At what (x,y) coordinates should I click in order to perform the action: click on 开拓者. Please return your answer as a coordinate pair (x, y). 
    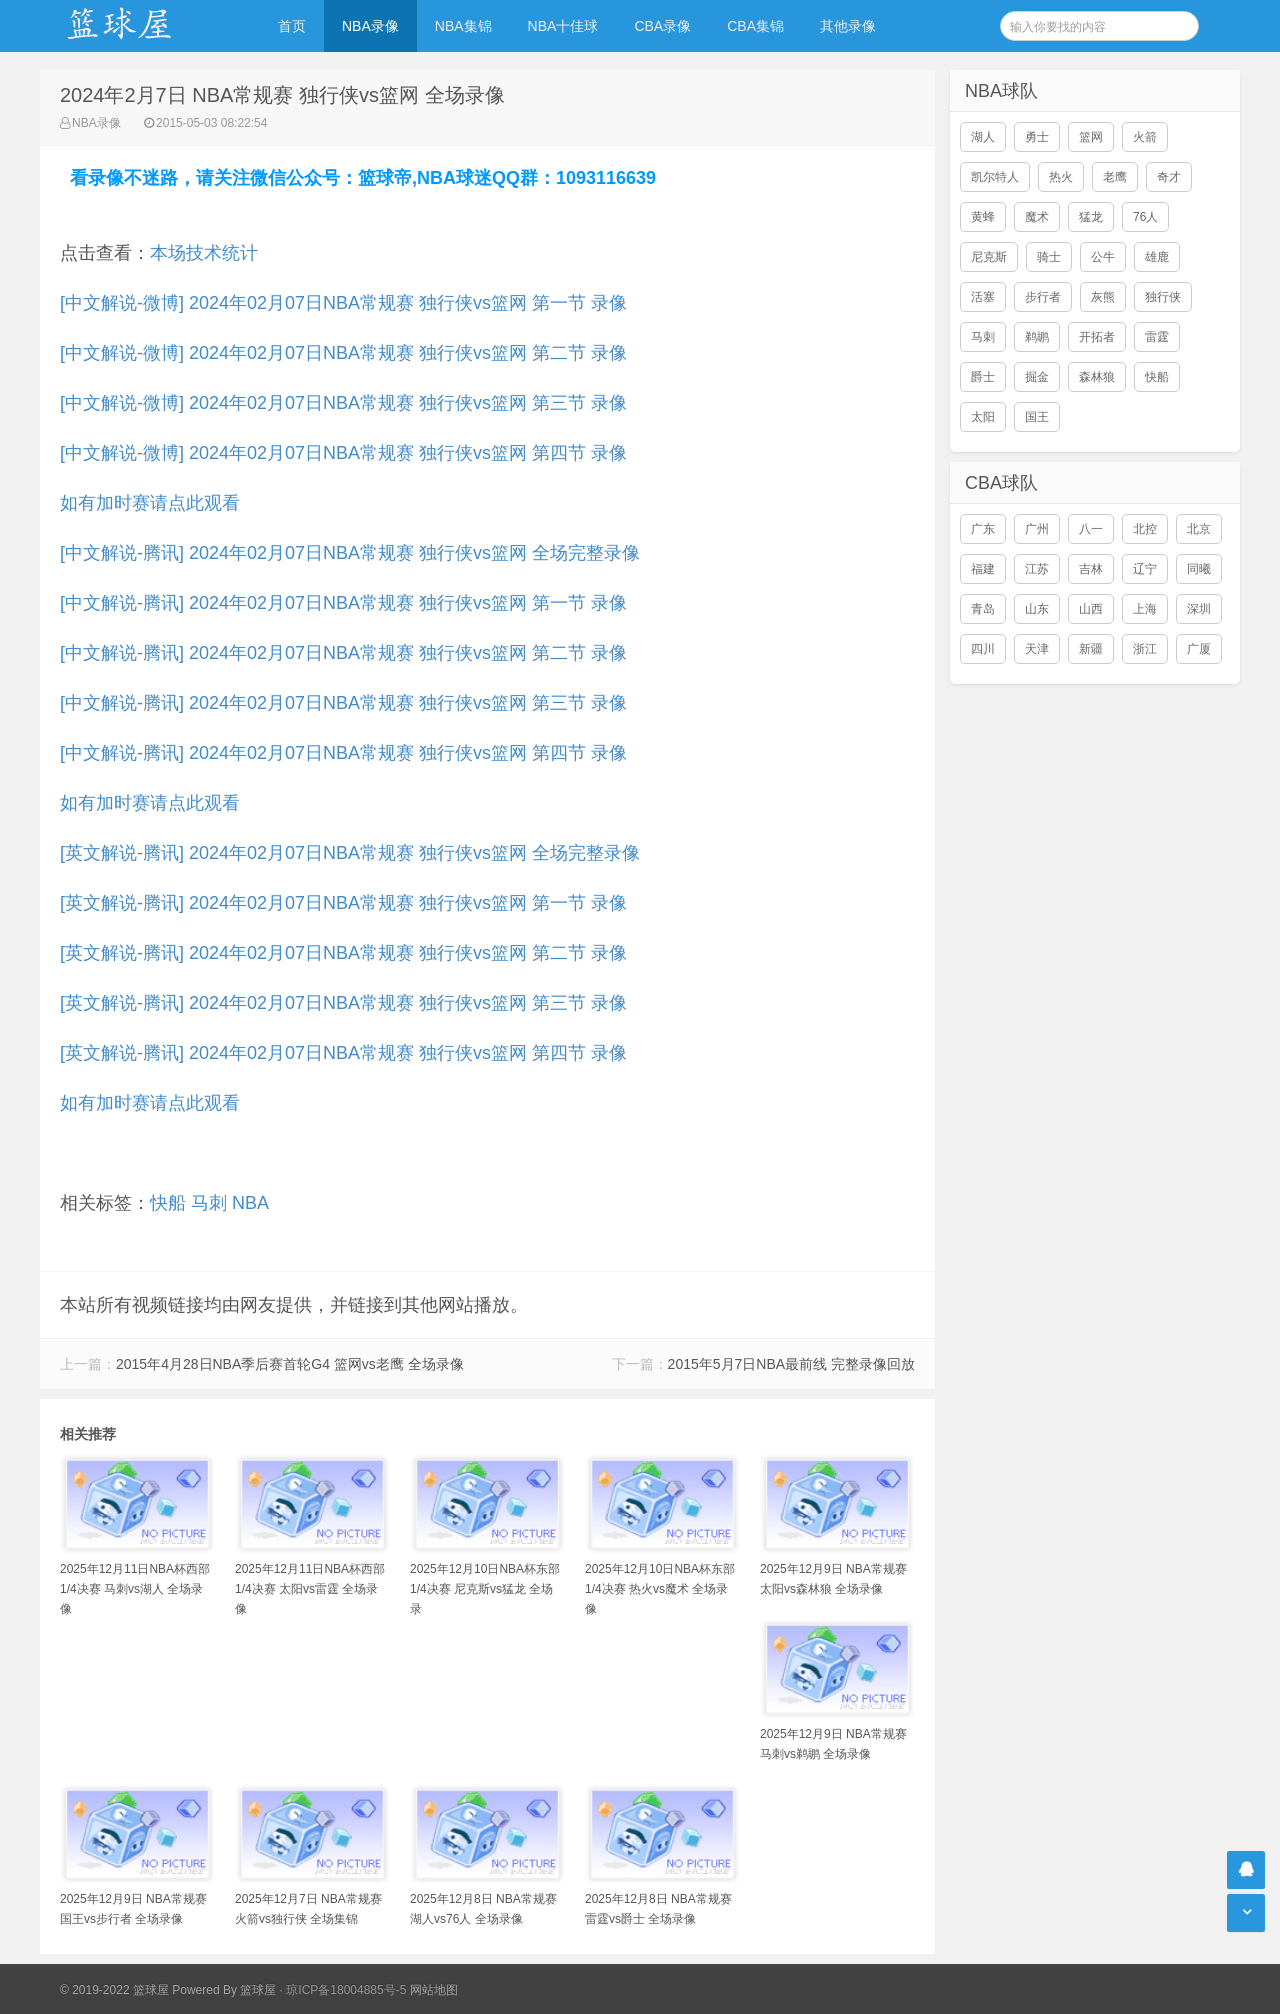
    Looking at the image, I should click on (1097, 337).